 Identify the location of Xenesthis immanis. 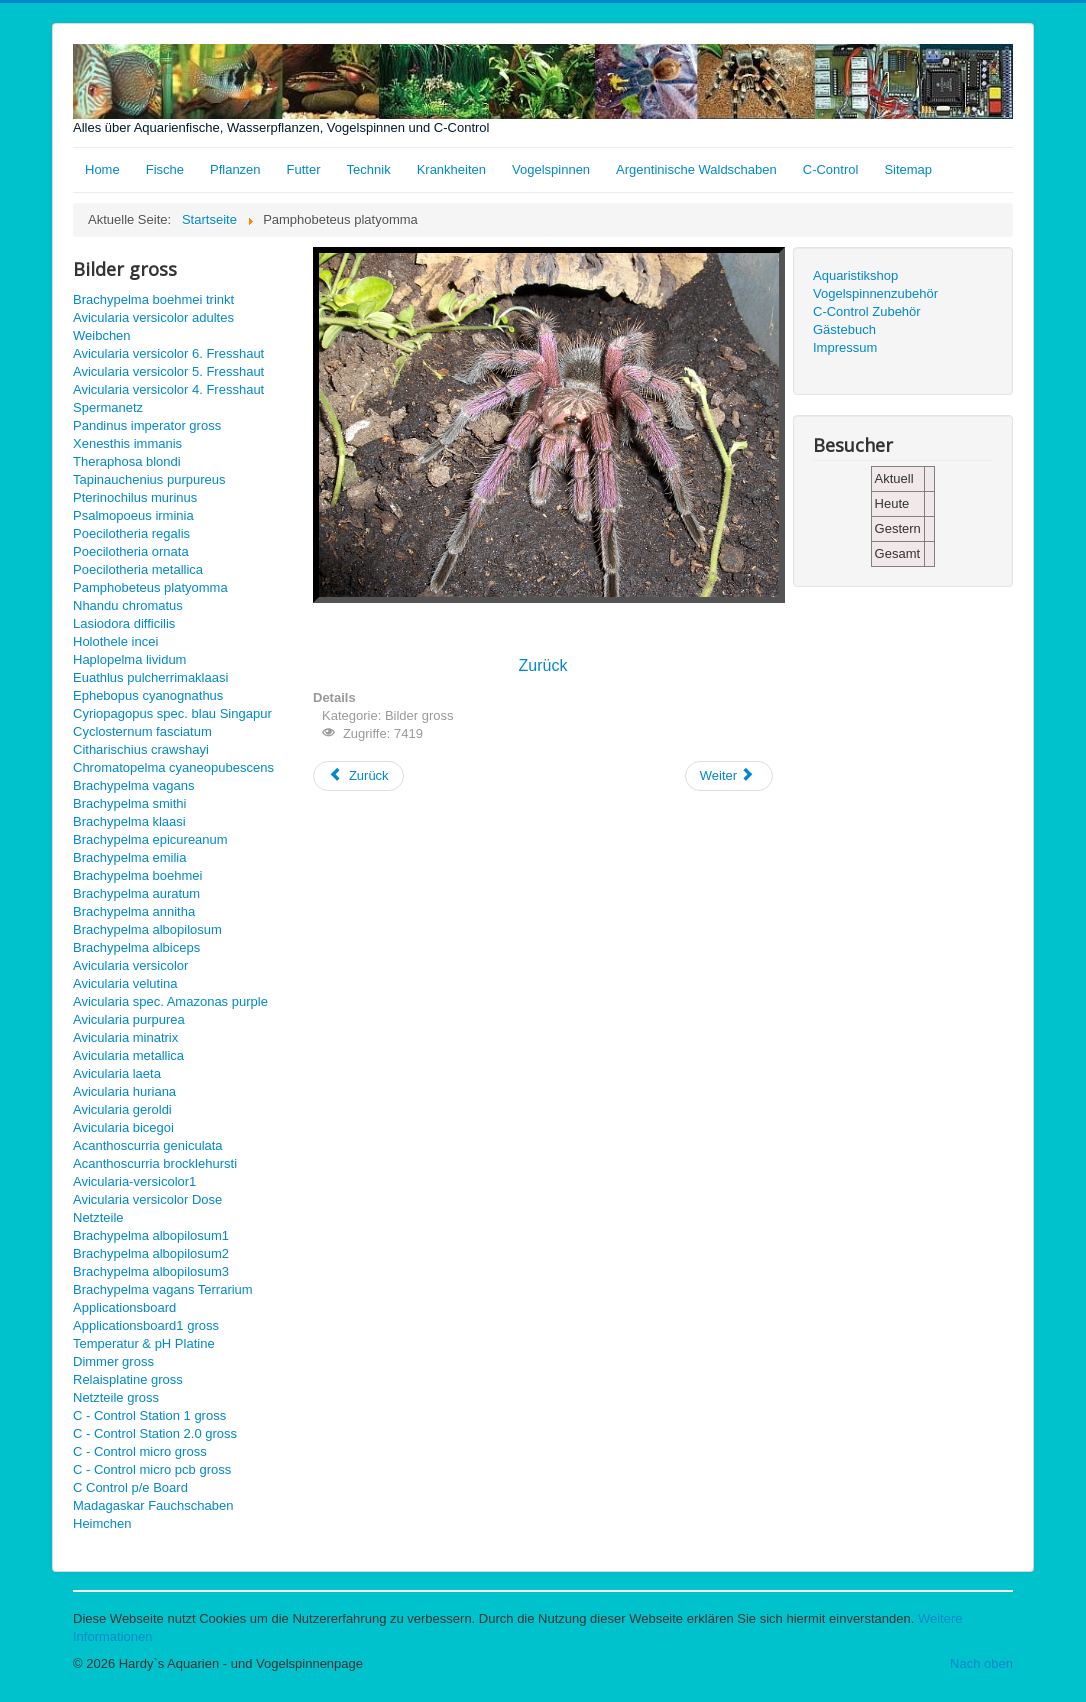
(127, 443).